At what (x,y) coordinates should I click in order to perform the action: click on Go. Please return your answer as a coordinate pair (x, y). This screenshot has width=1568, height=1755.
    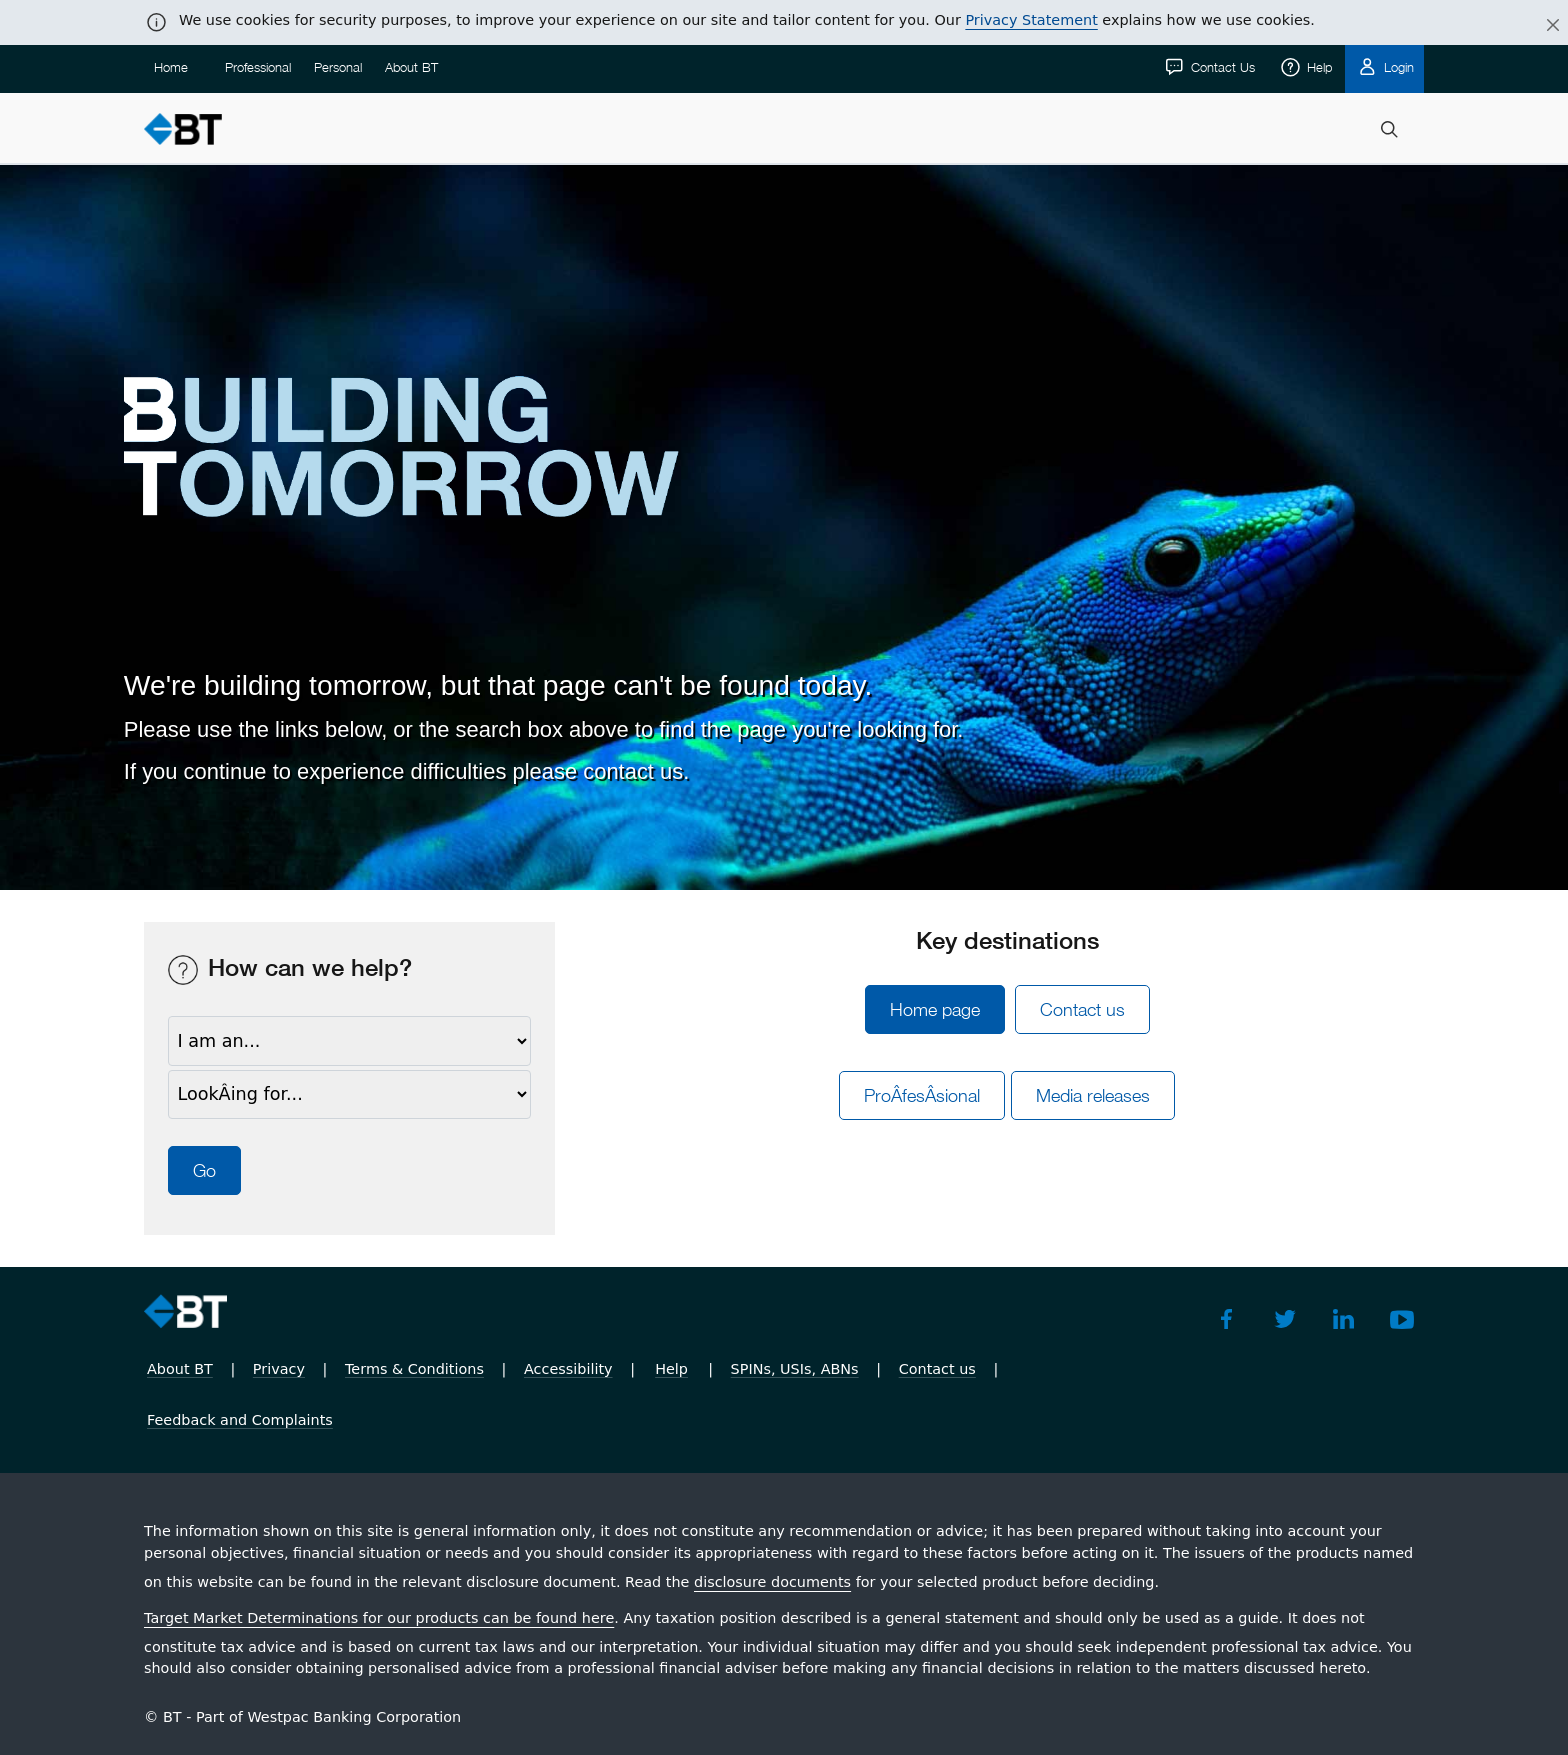
    Looking at the image, I should click on (204, 1170).